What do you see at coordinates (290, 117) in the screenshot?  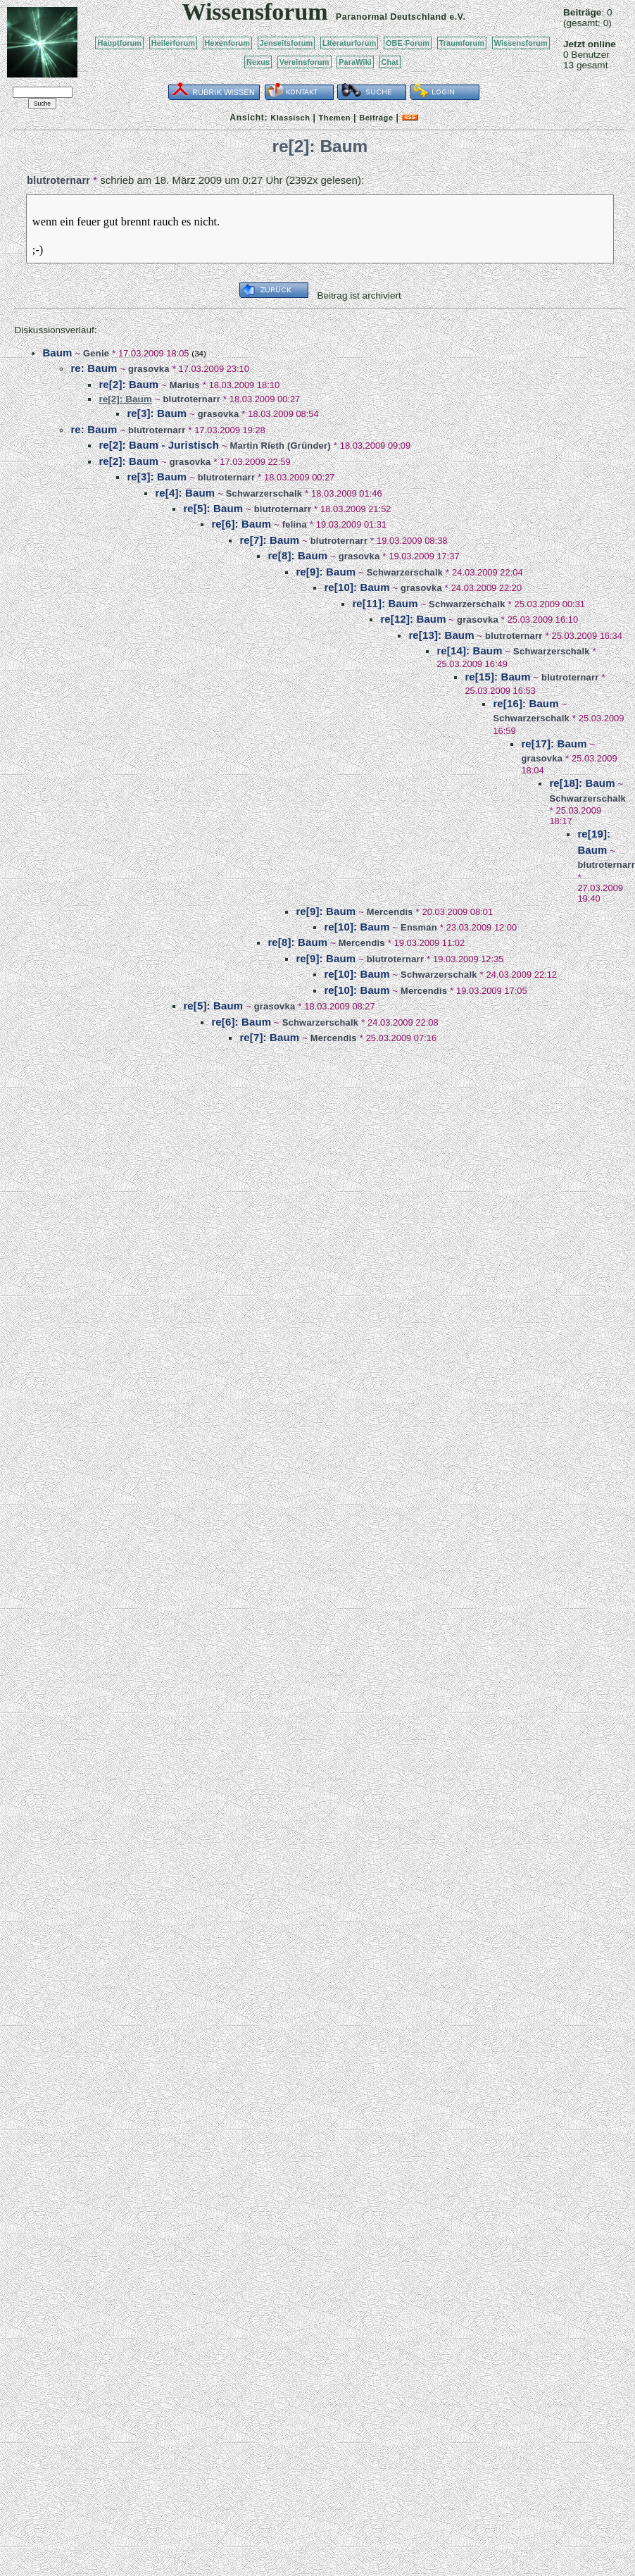 I see `Klassisch` at bounding box center [290, 117].